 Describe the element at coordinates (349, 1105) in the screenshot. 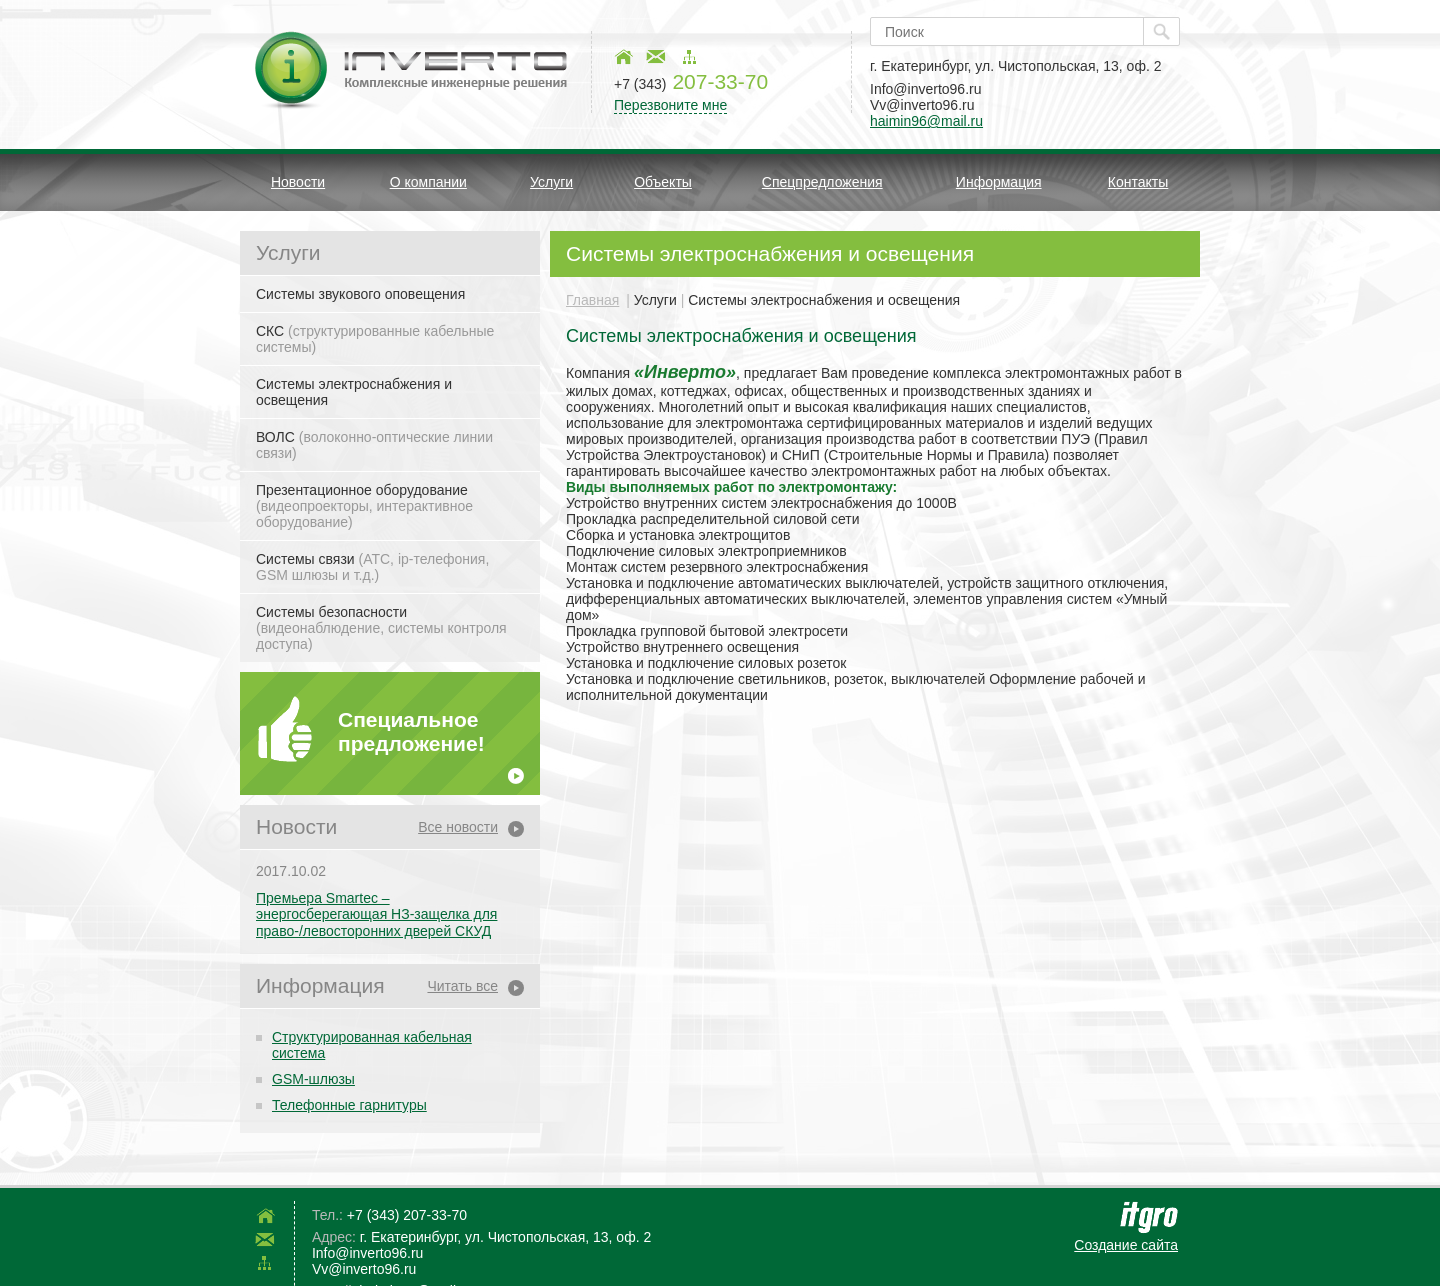

I see `Телефонные гарнитуры` at that location.